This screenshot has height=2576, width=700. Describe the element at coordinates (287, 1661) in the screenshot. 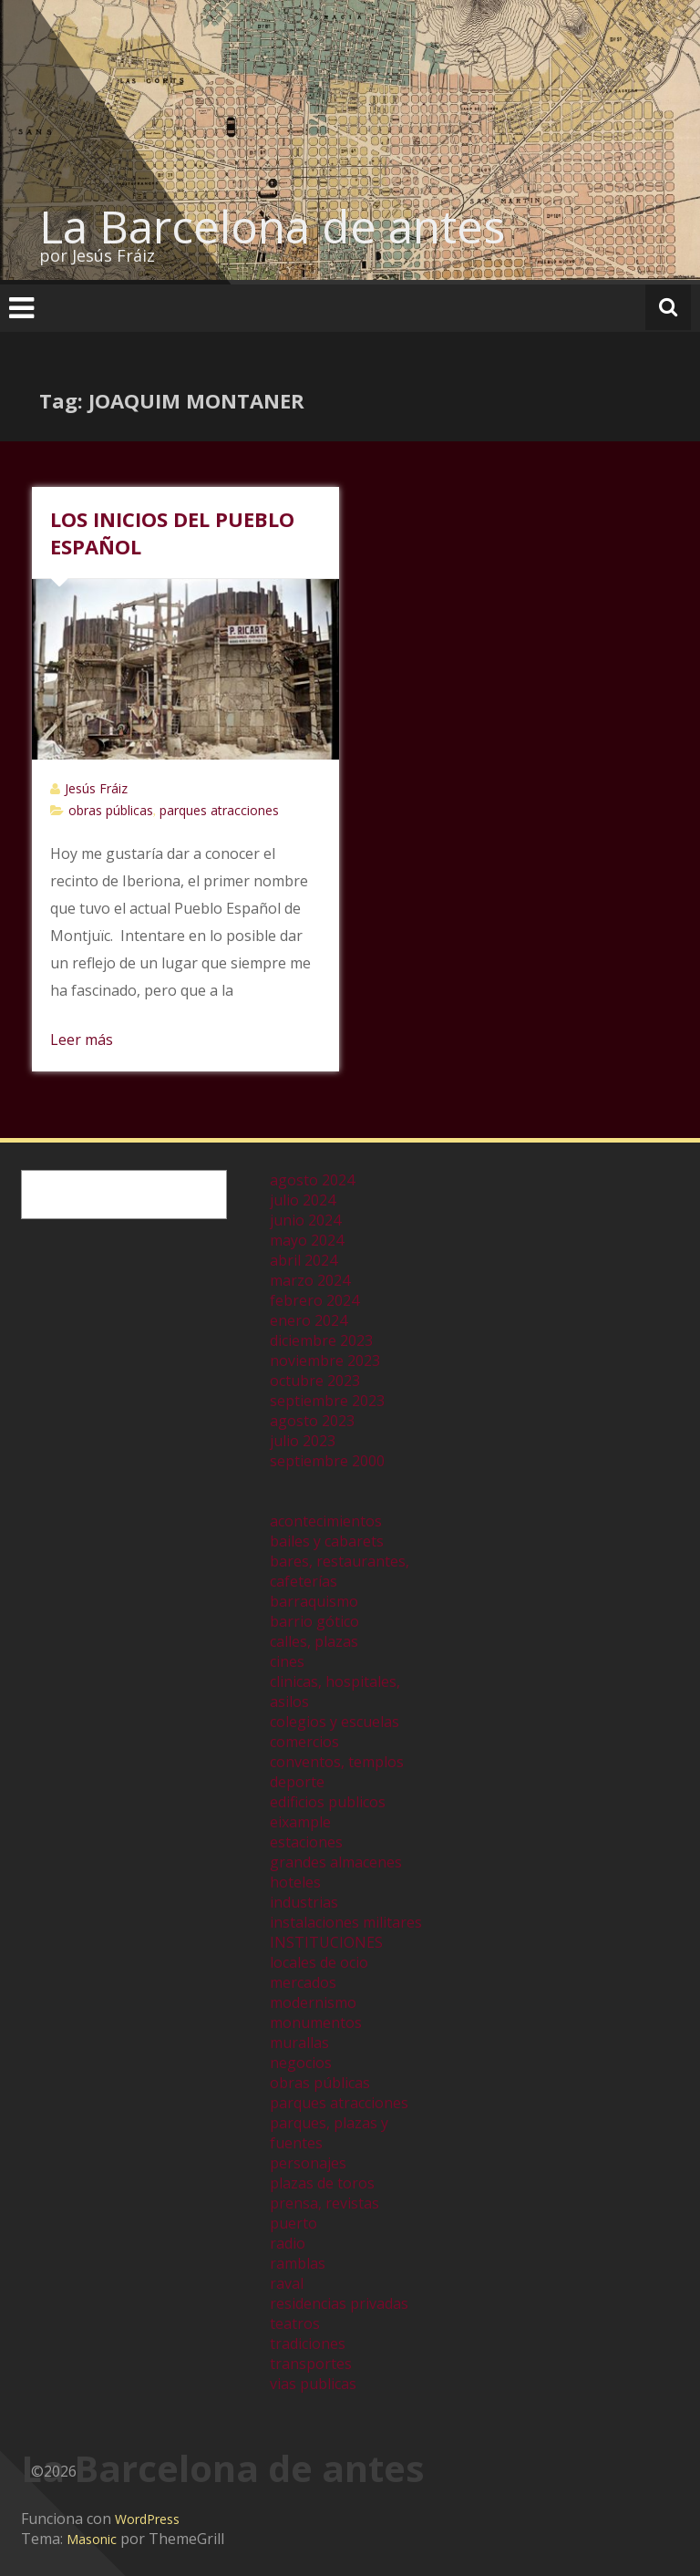

I see `cines` at that location.